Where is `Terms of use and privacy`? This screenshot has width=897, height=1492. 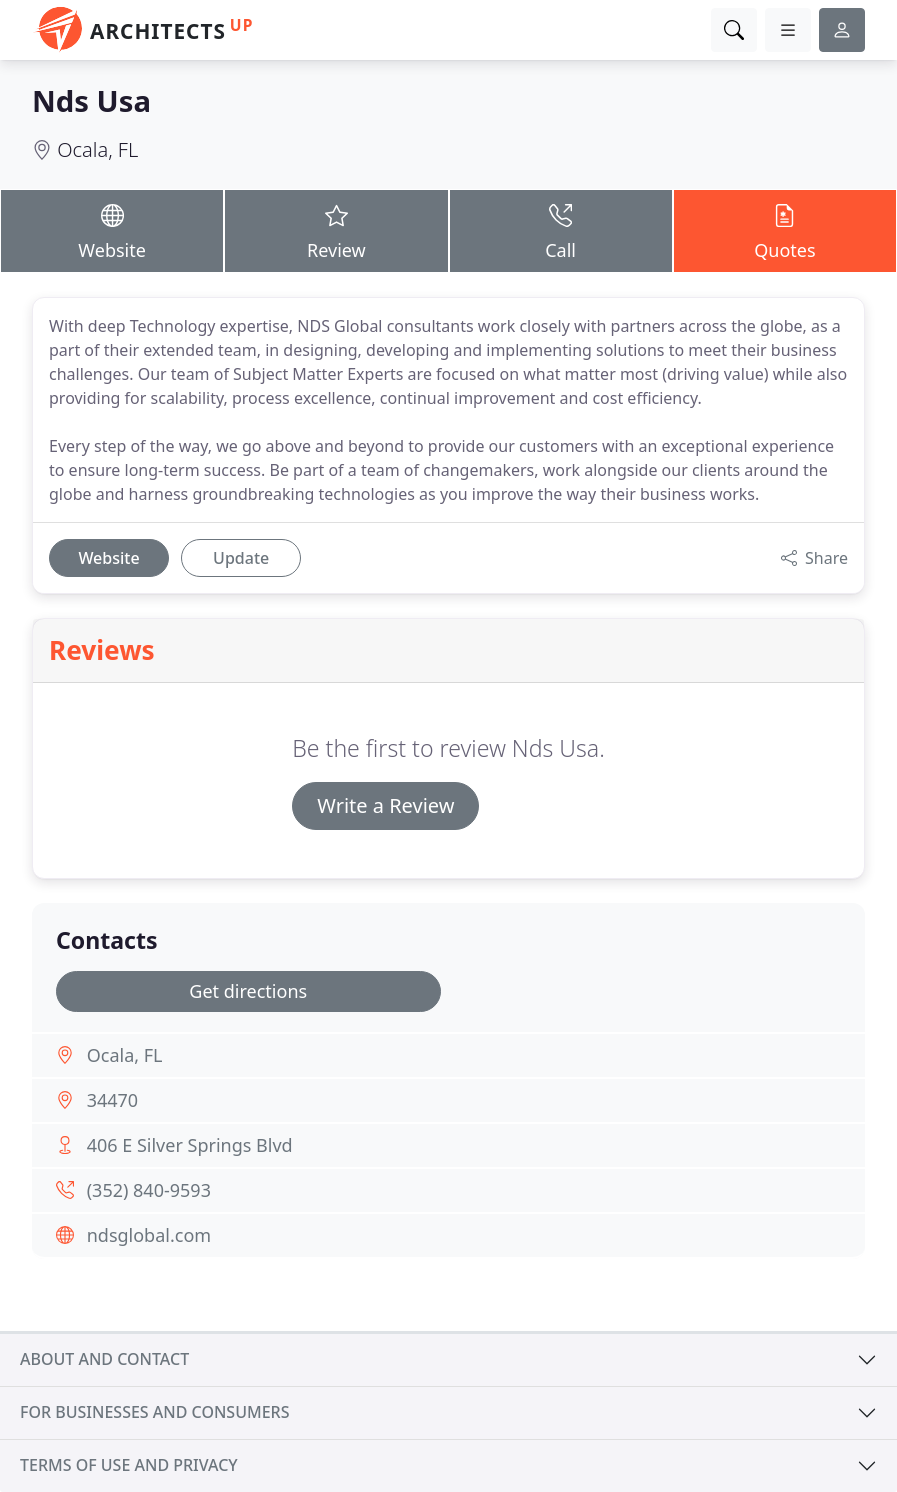
Terms of use and privacy is located at coordinates (129, 1465).